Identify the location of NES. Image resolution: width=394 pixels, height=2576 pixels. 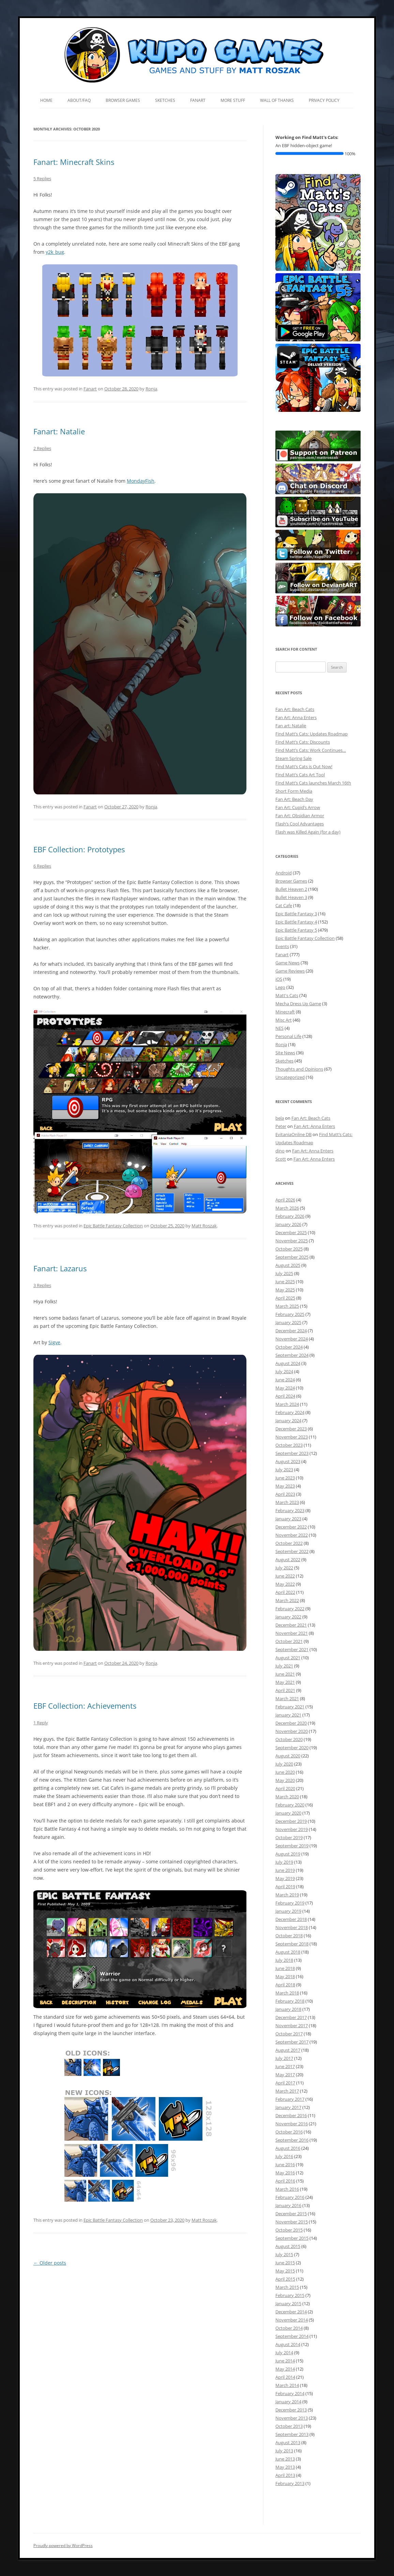
(279, 1028).